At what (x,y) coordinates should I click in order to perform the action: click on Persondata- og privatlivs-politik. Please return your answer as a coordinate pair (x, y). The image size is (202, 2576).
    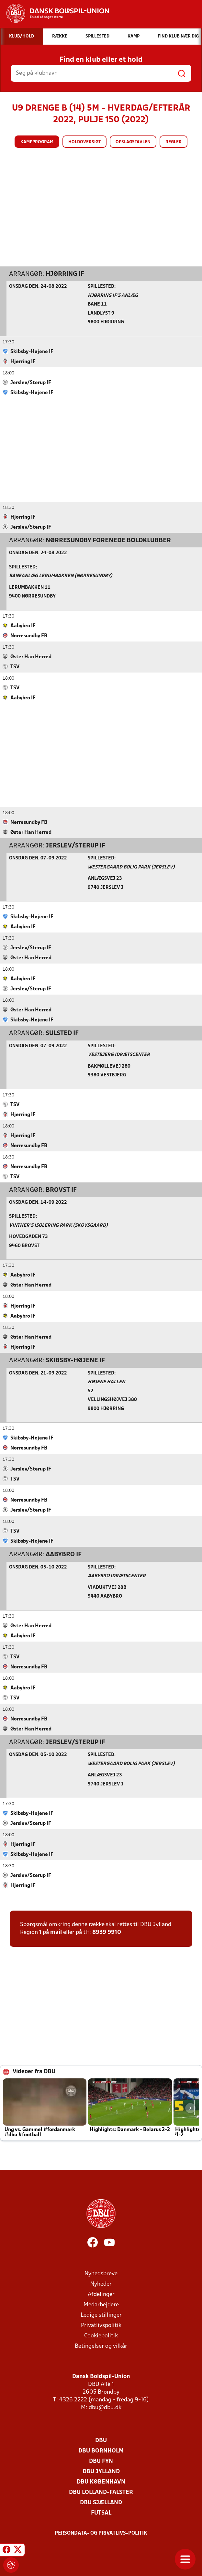
    Looking at the image, I should click on (101, 2533).